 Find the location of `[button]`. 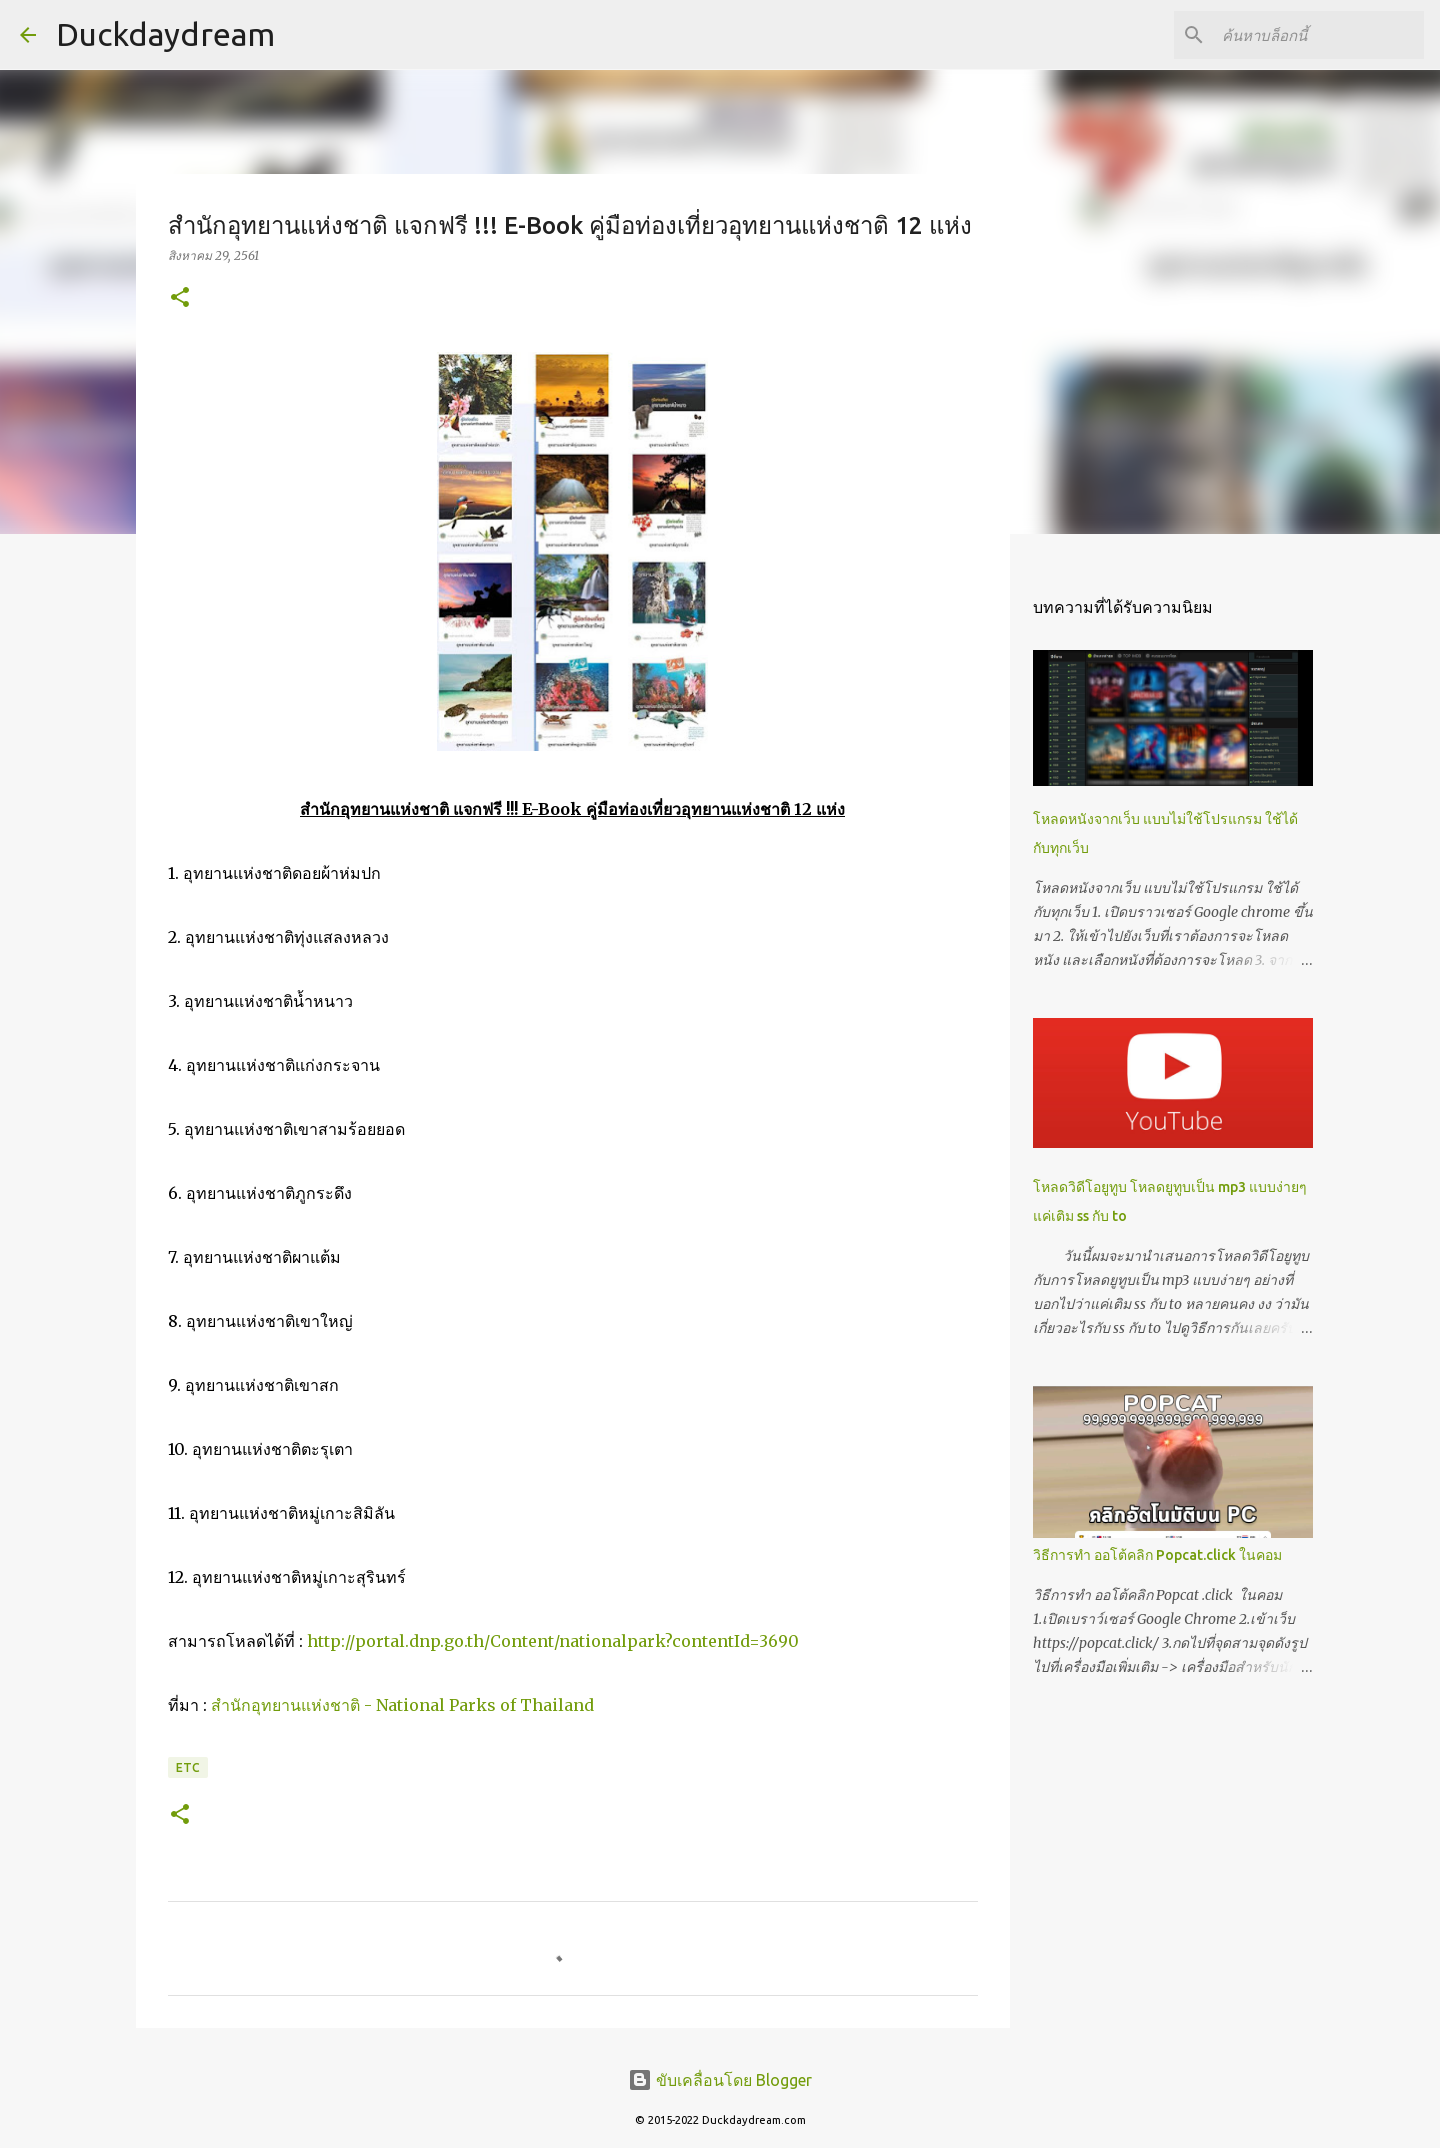

[button] is located at coordinates (180, 298).